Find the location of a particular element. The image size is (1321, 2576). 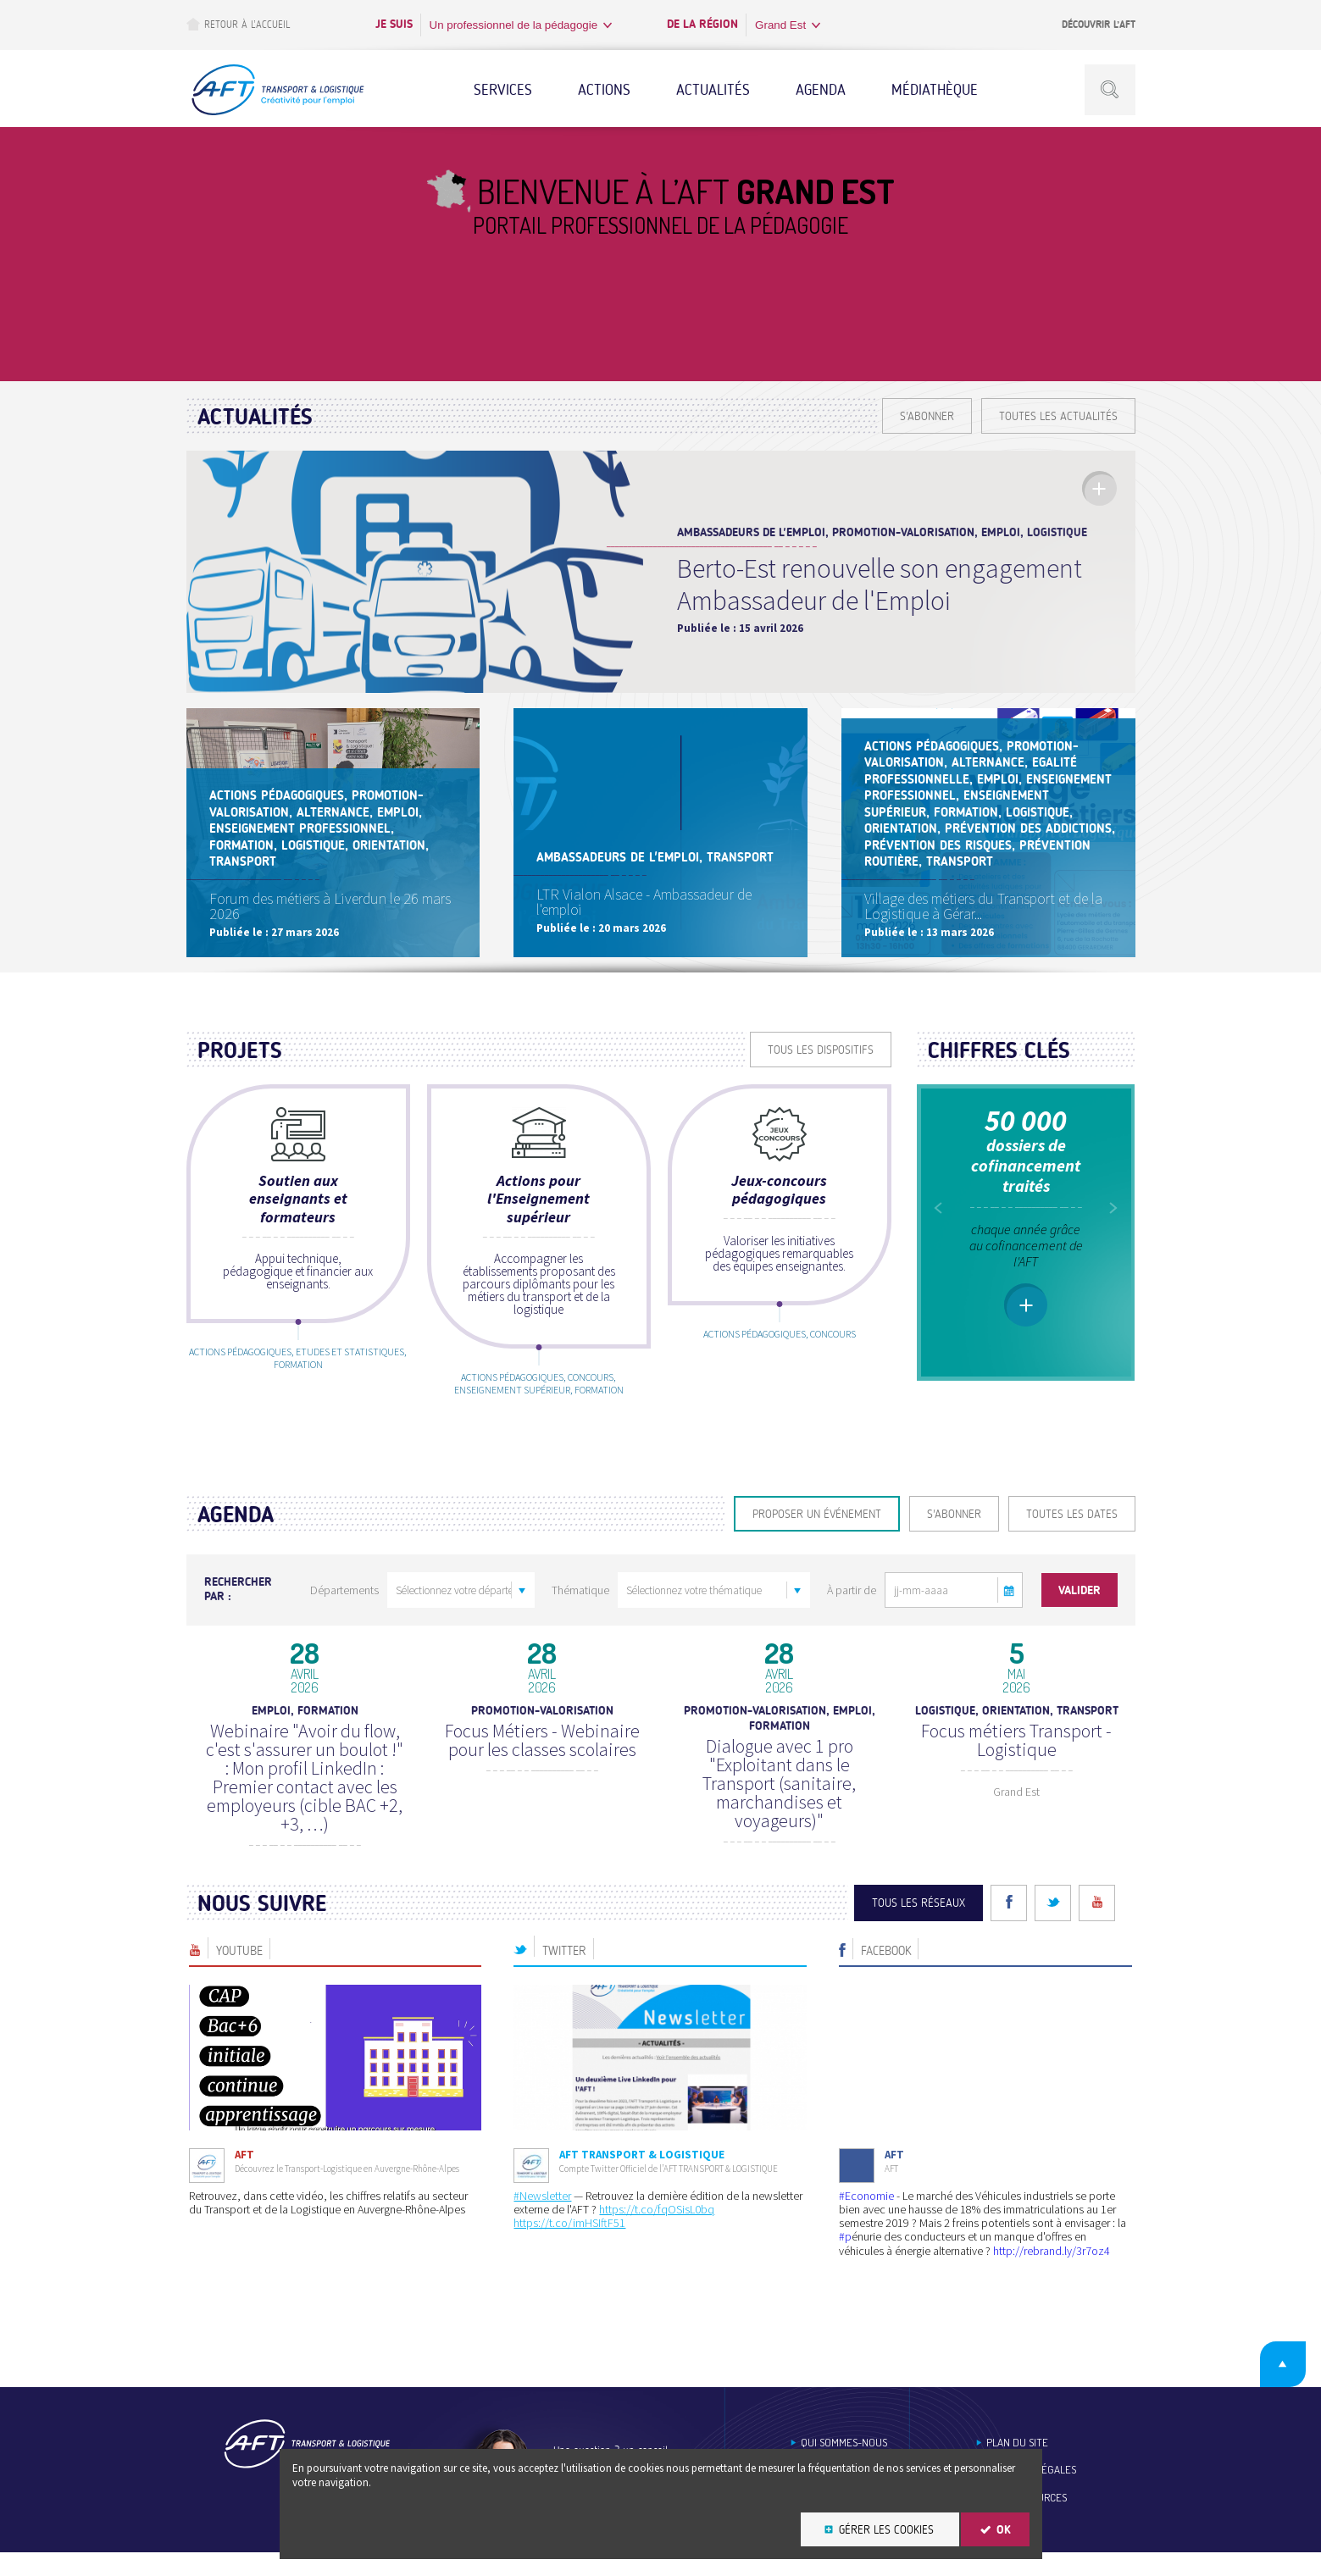

Départements is located at coordinates (344, 1613).